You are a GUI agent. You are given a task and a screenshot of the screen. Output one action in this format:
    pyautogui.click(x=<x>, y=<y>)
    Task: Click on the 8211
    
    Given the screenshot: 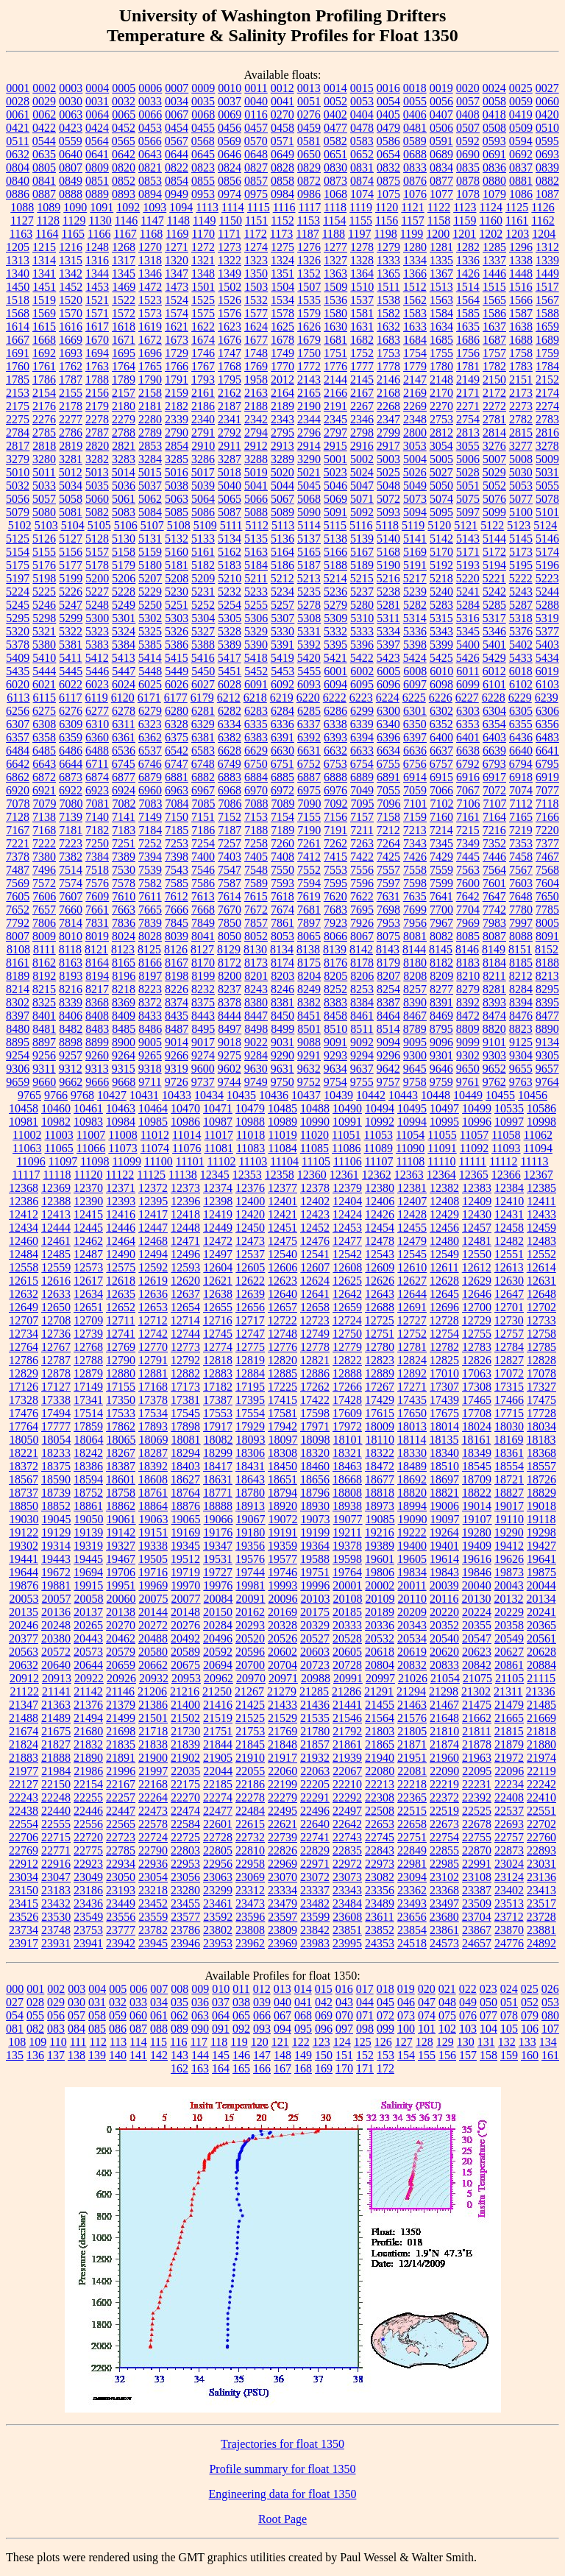 What is the action you would take?
    pyautogui.click(x=494, y=976)
    